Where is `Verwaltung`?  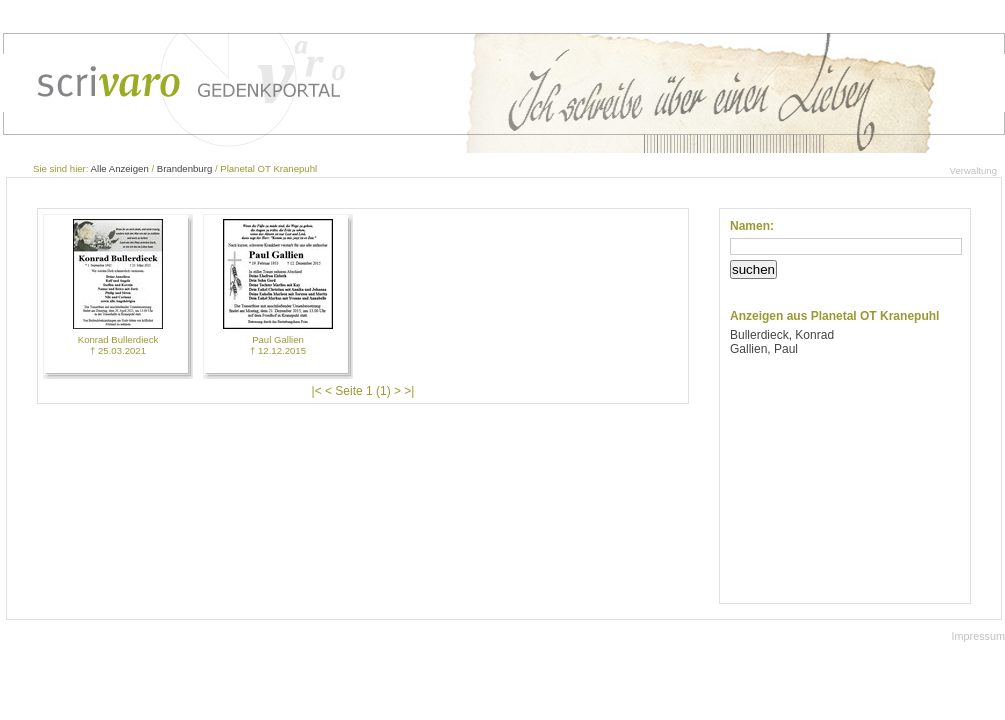 Verwaltung is located at coordinates (973, 170).